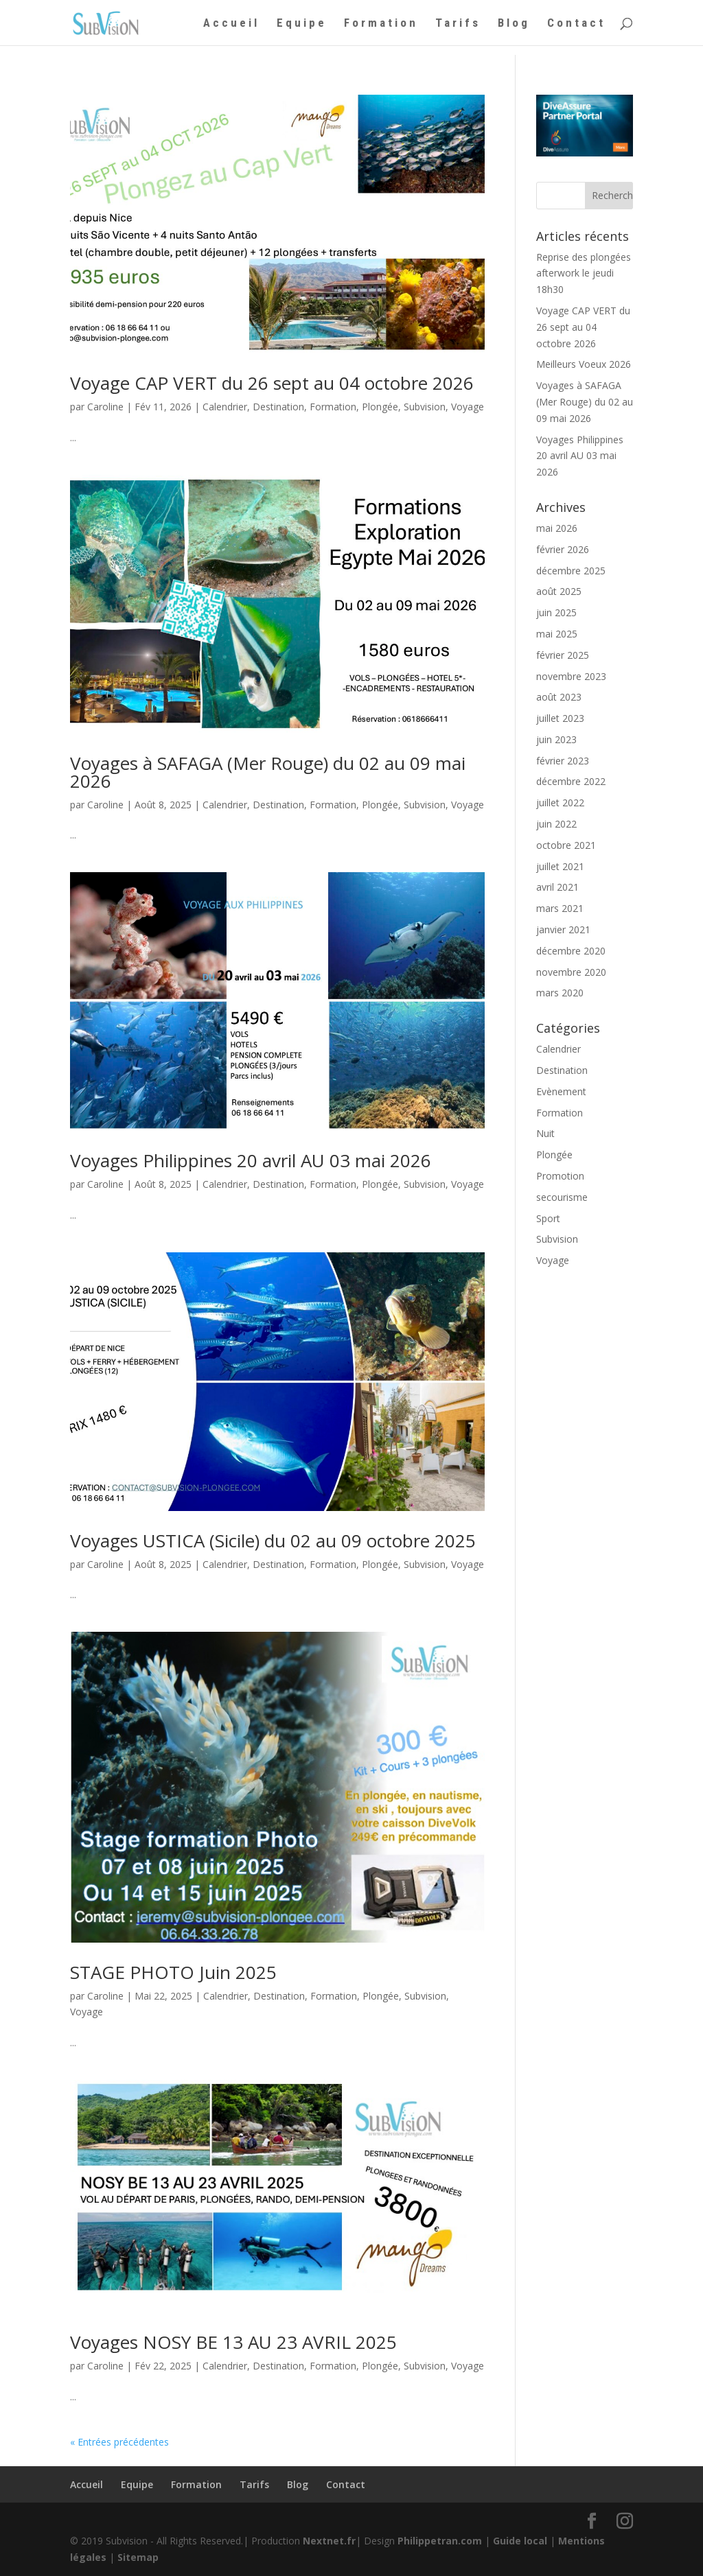 This screenshot has width=703, height=2576. Describe the element at coordinates (562, 1197) in the screenshot. I see `secourisme` at that location.